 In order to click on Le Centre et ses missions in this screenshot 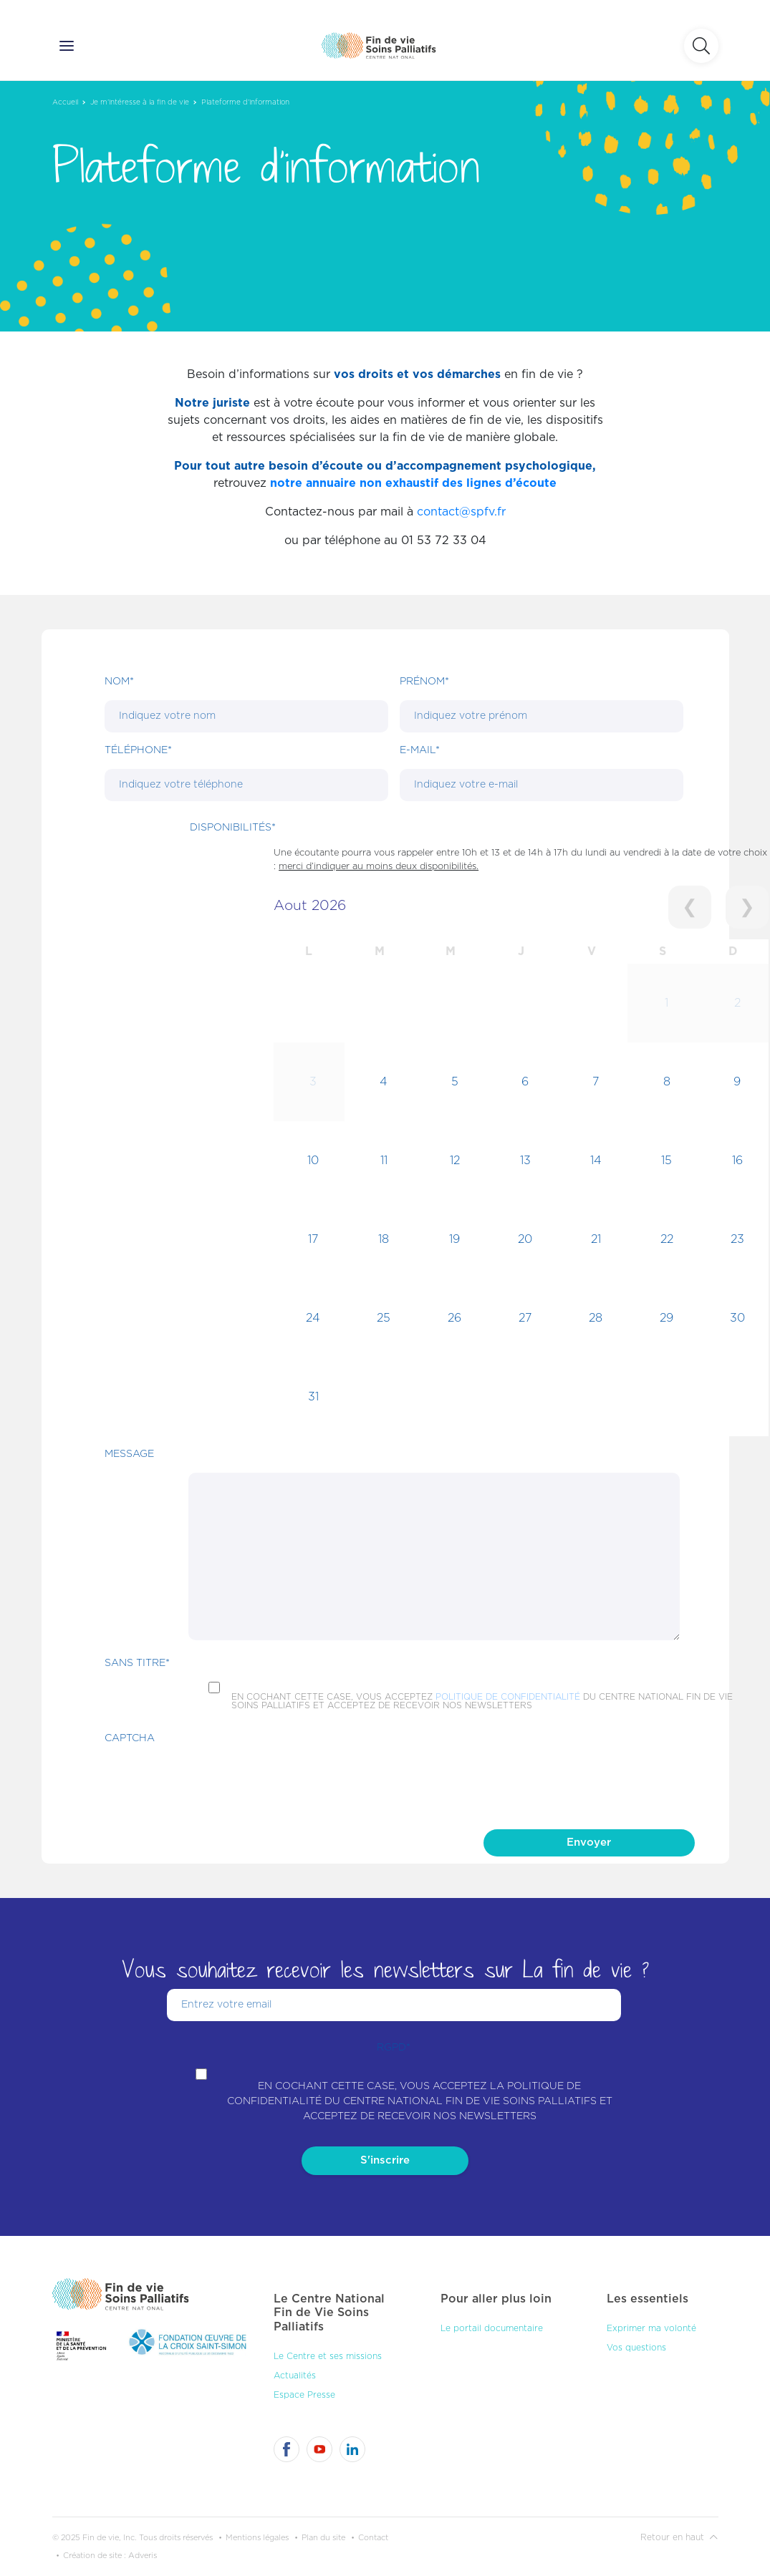, I will do `click(328, 2356)`.